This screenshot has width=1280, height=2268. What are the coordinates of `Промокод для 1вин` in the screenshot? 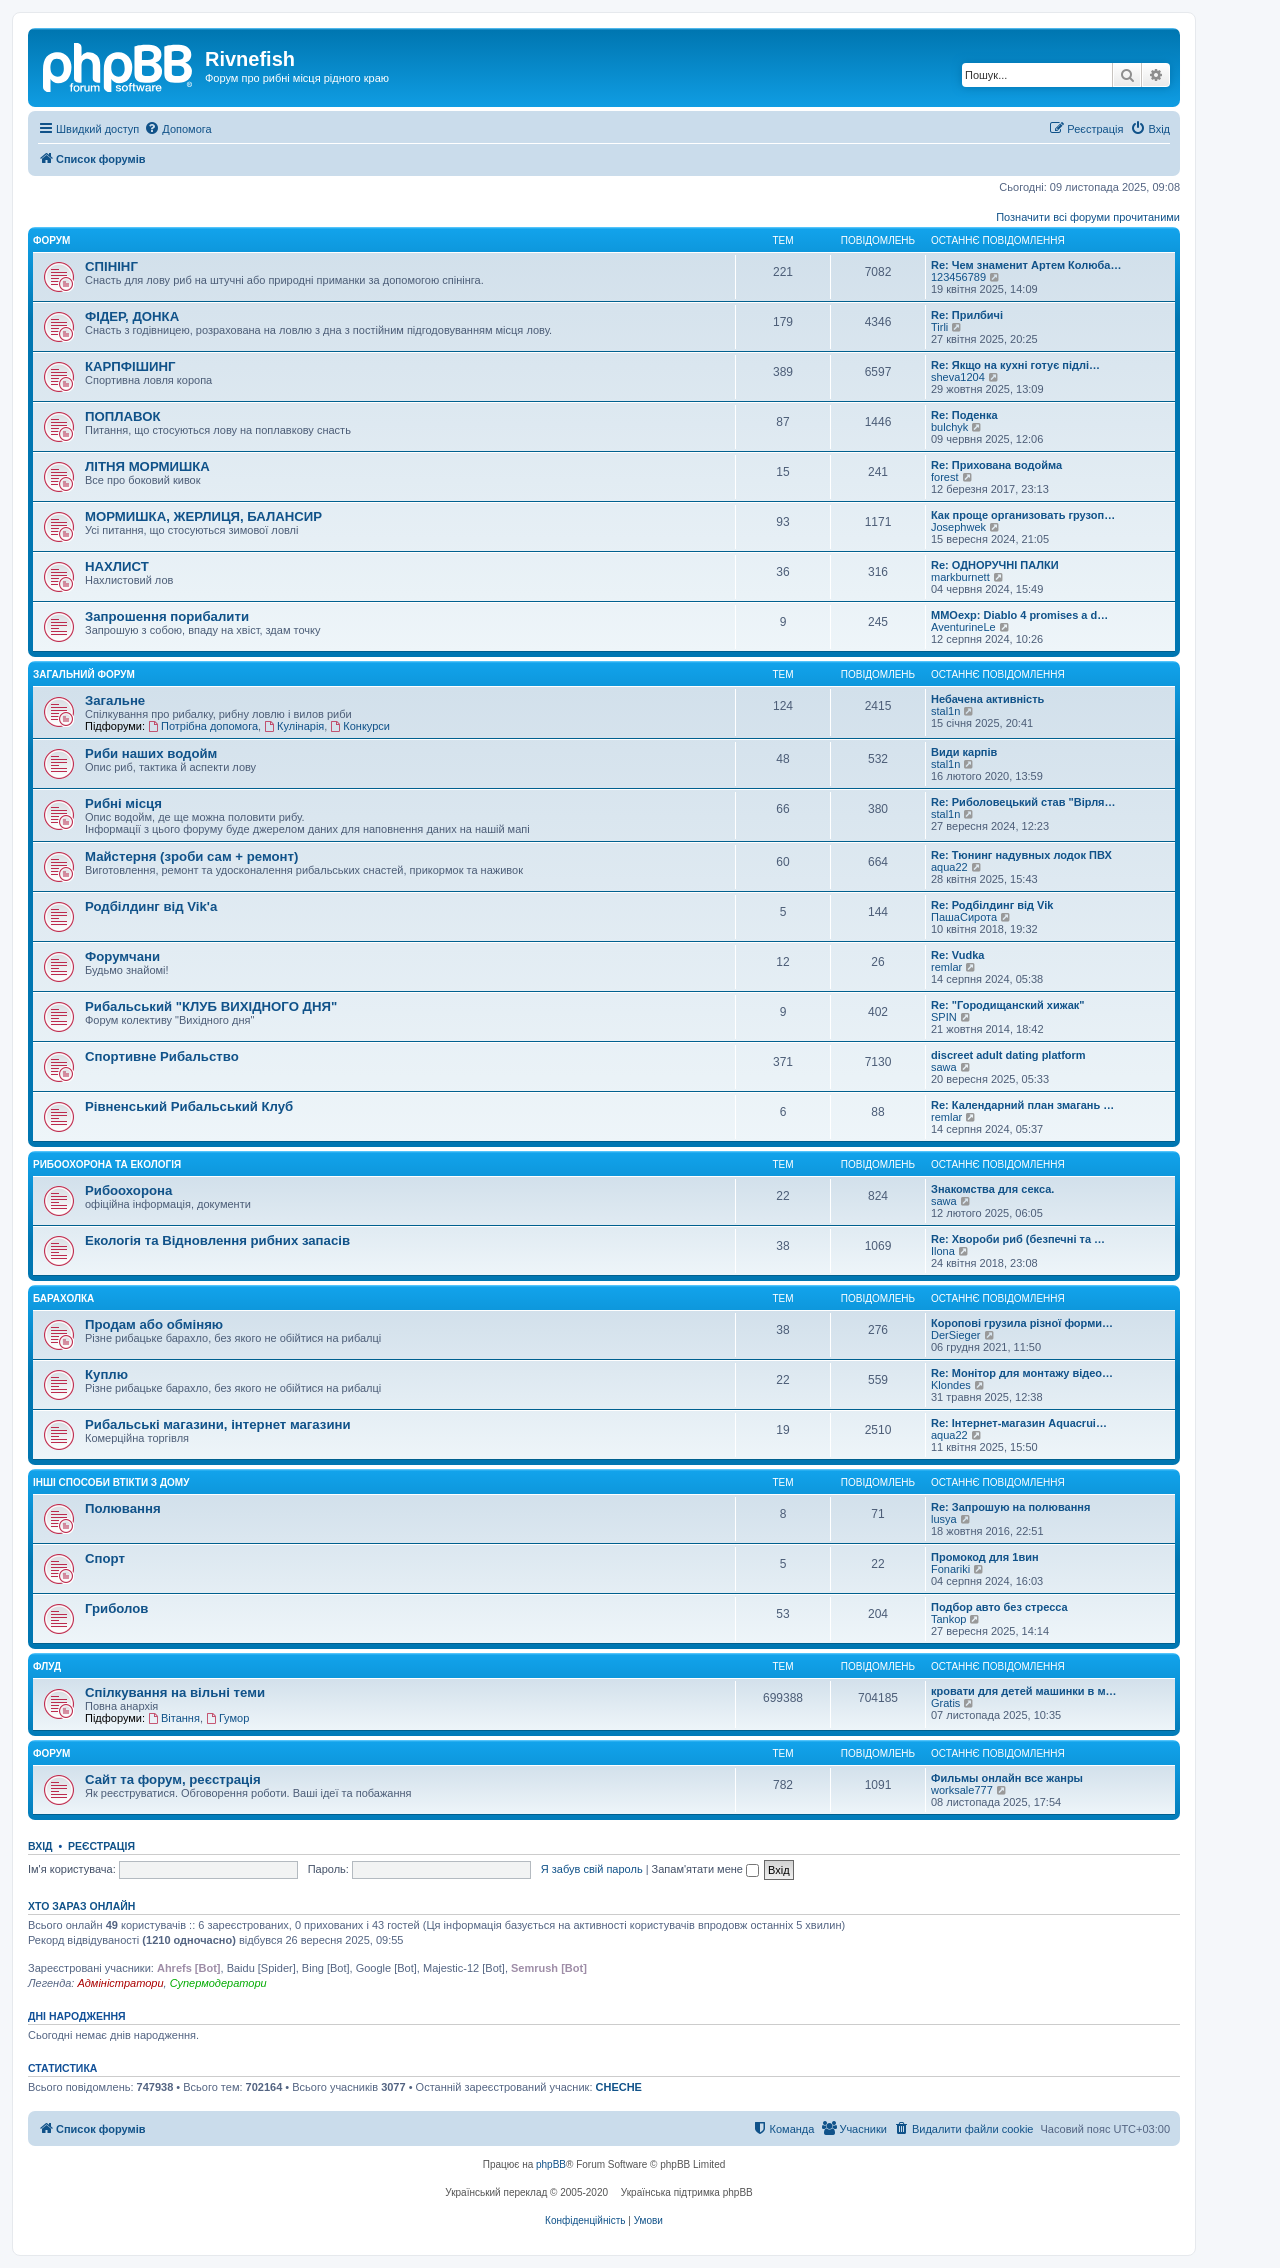 It's located at (985, 1557).